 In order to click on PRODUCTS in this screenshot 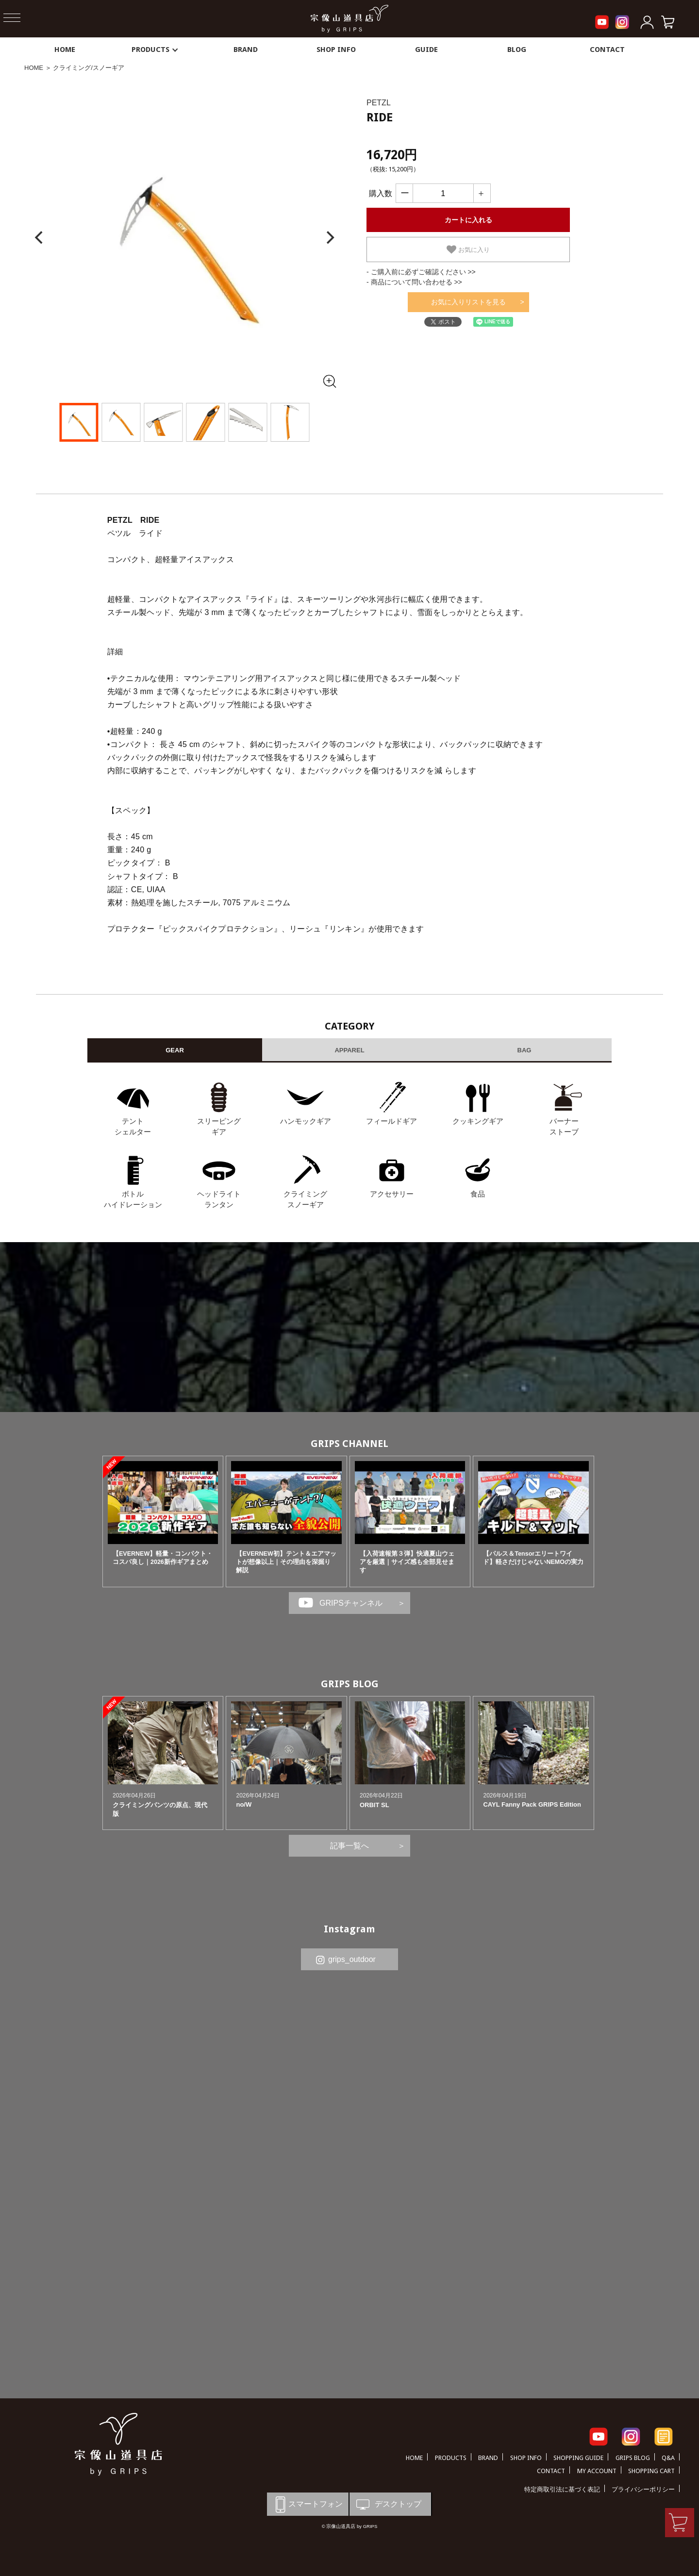, I will do `click(155, 49)`.